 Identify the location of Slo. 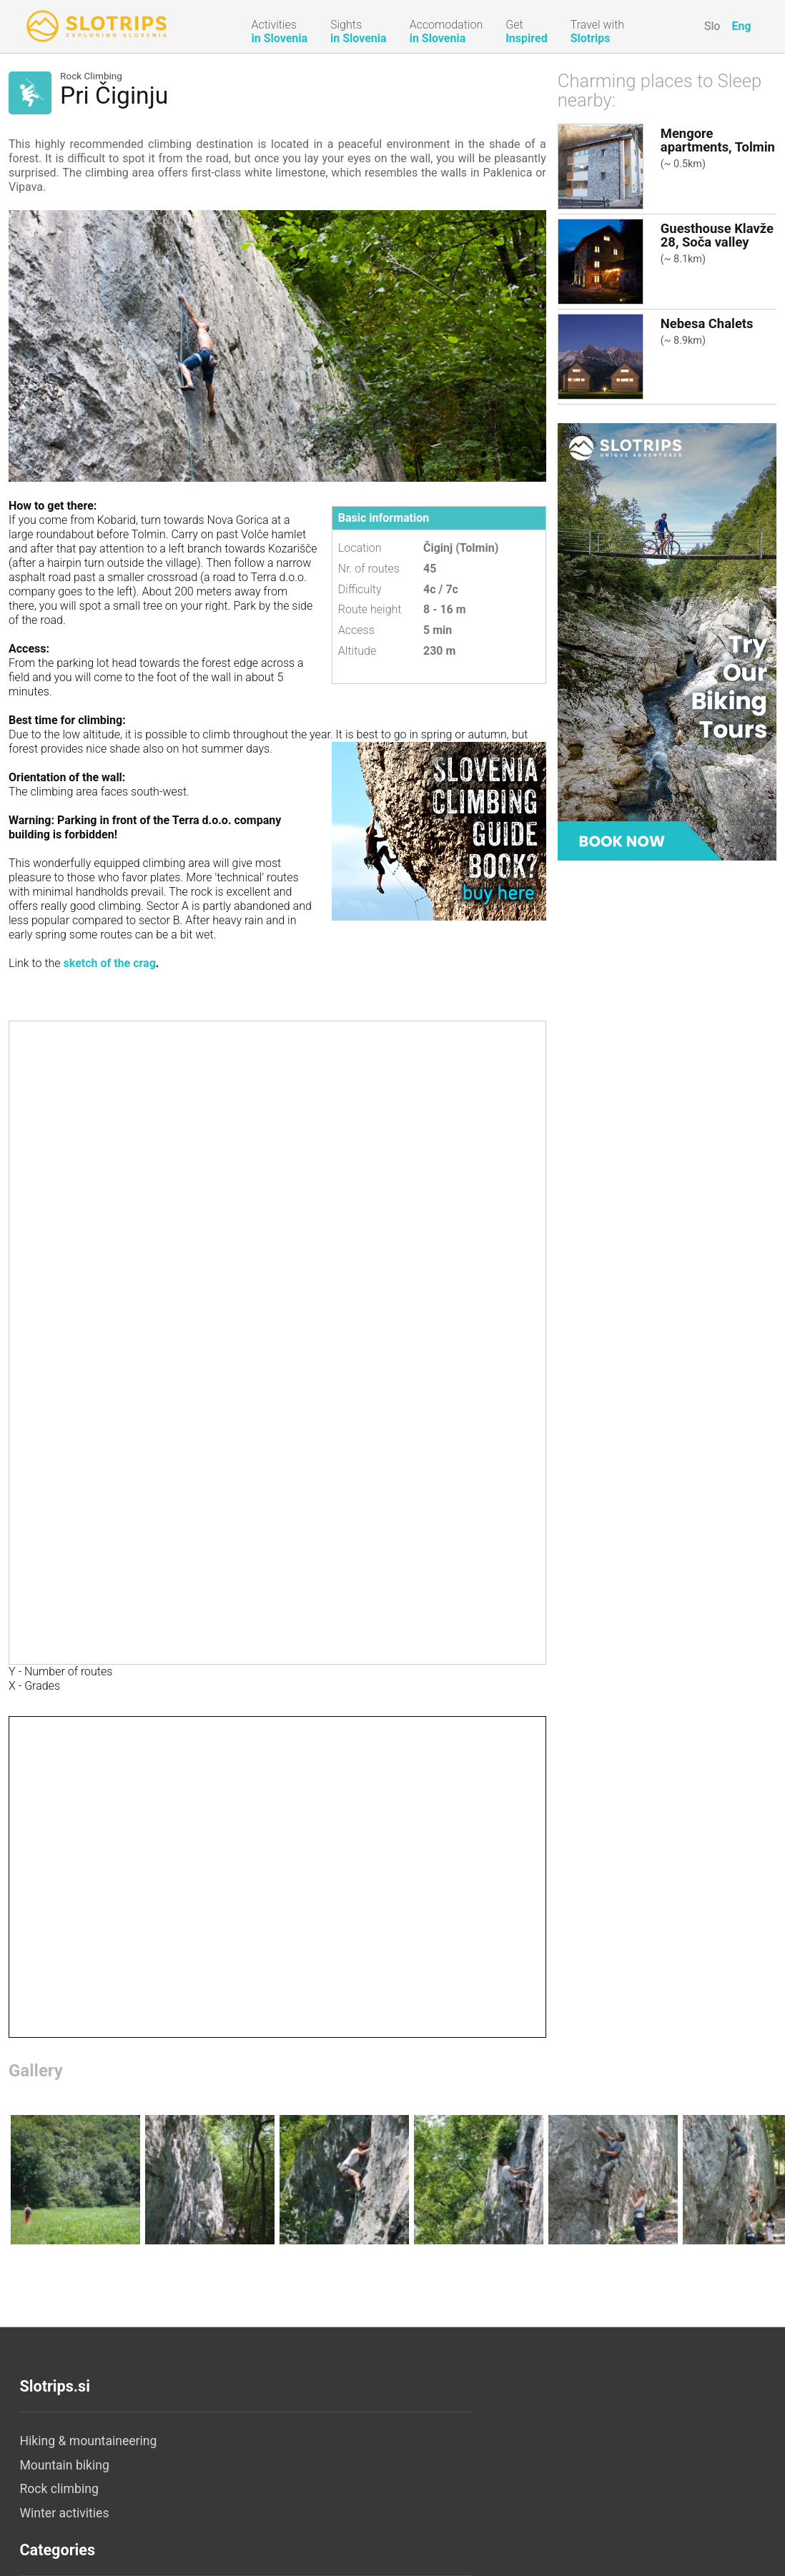
(712, 26).